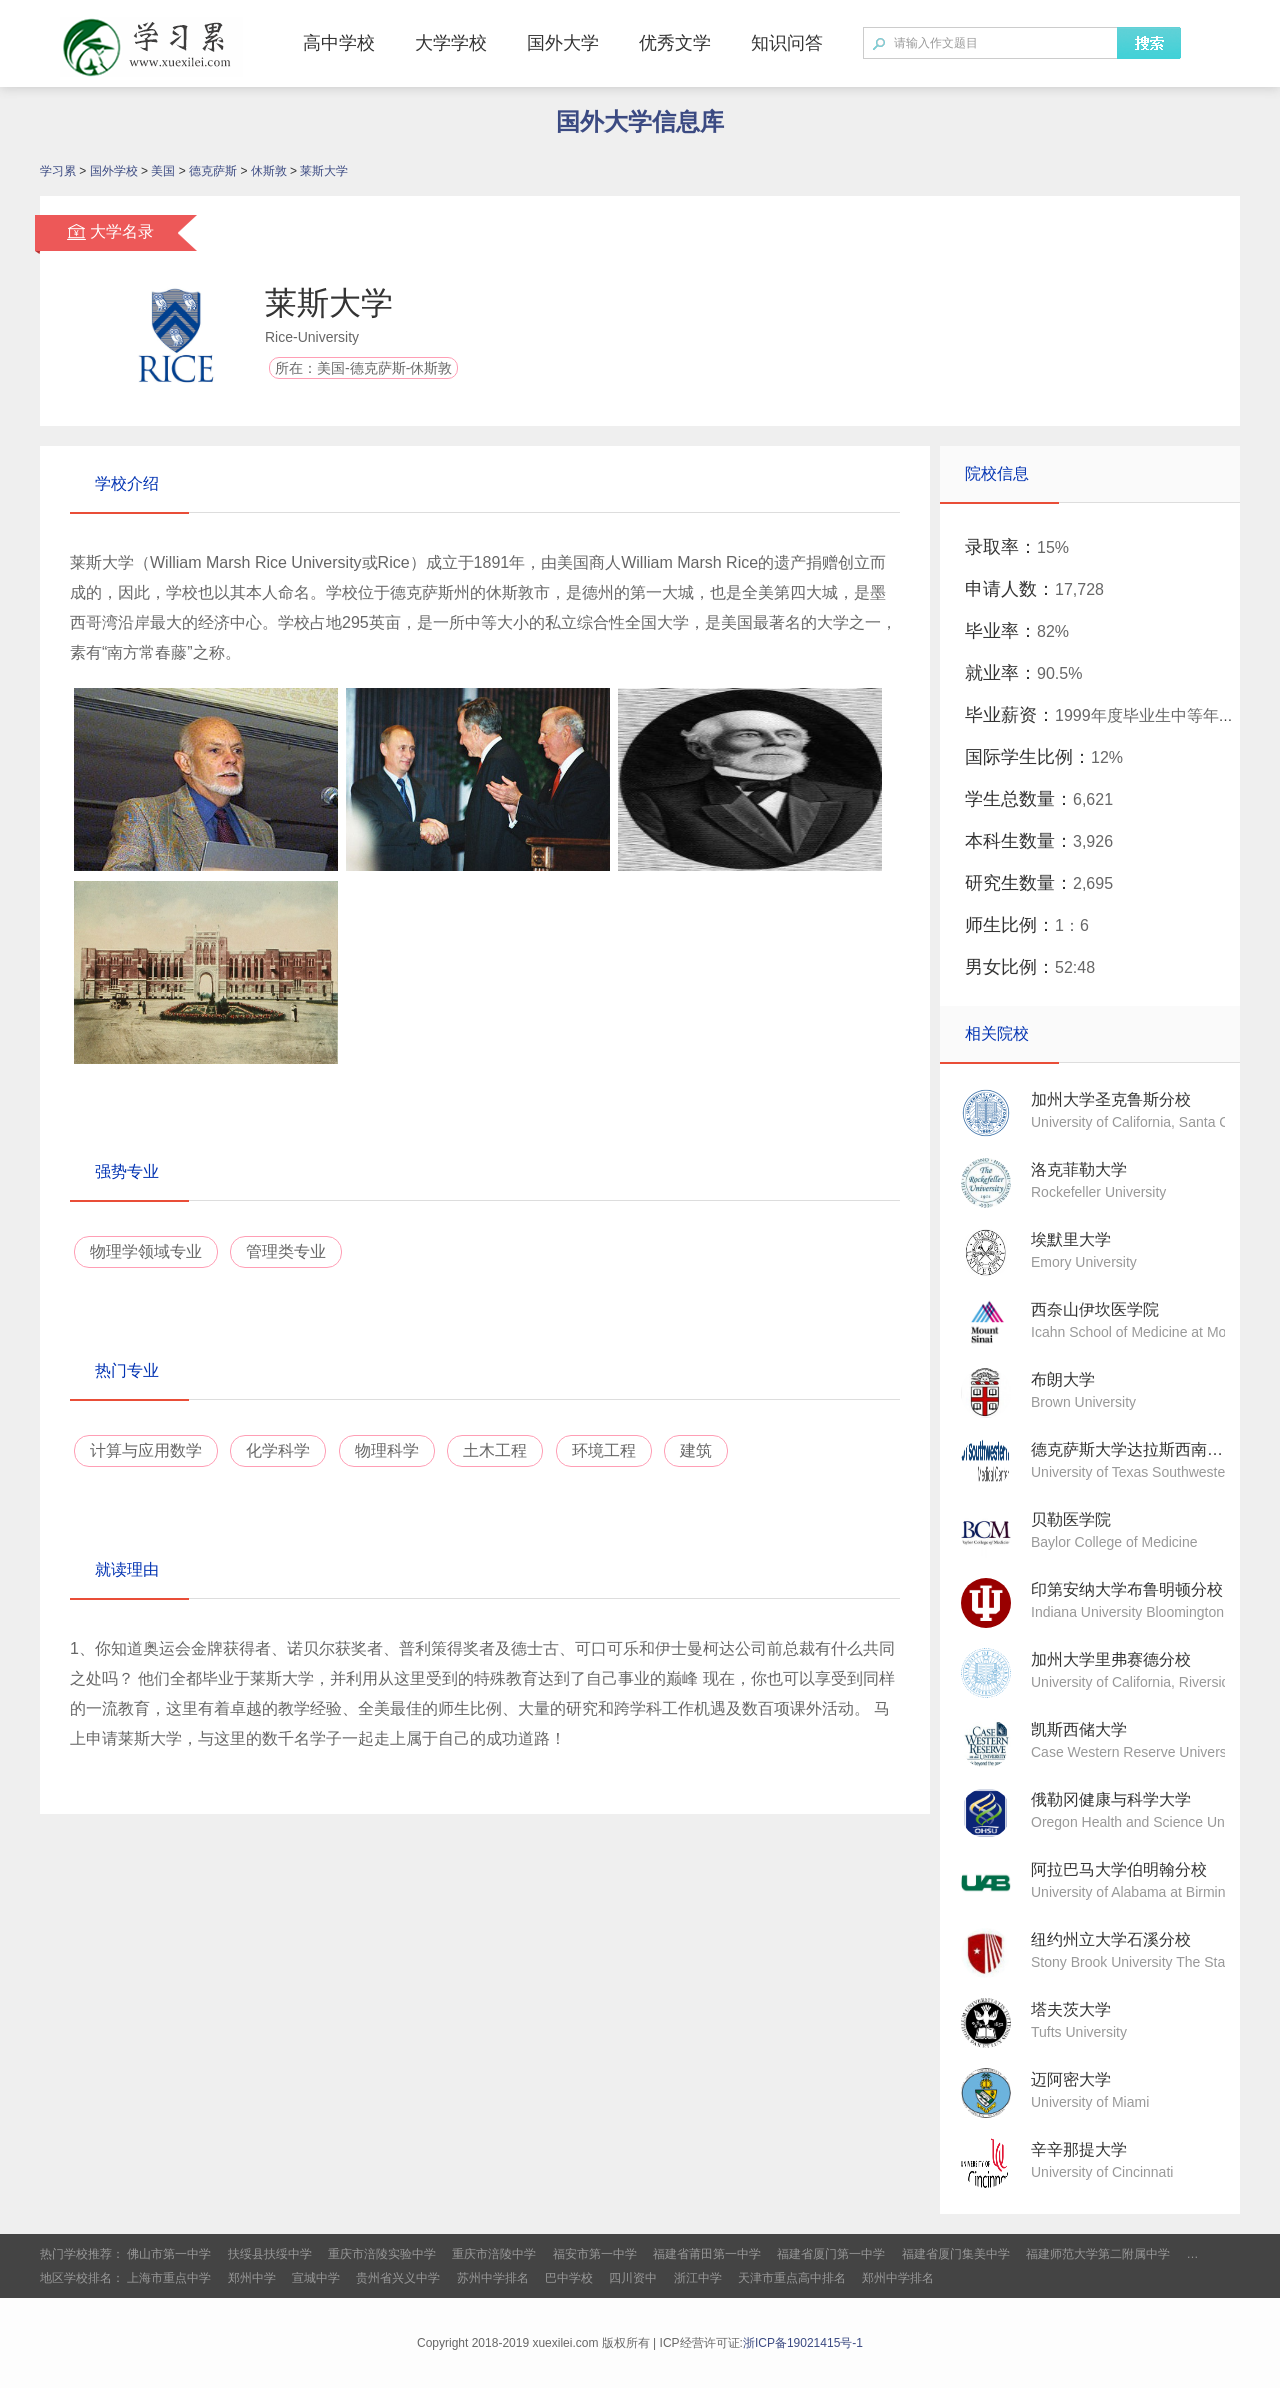 The image size is (1280, 2388). Describe the element at coordinates (633, 2278) in the screenshot. I see `四川资中` at that location.